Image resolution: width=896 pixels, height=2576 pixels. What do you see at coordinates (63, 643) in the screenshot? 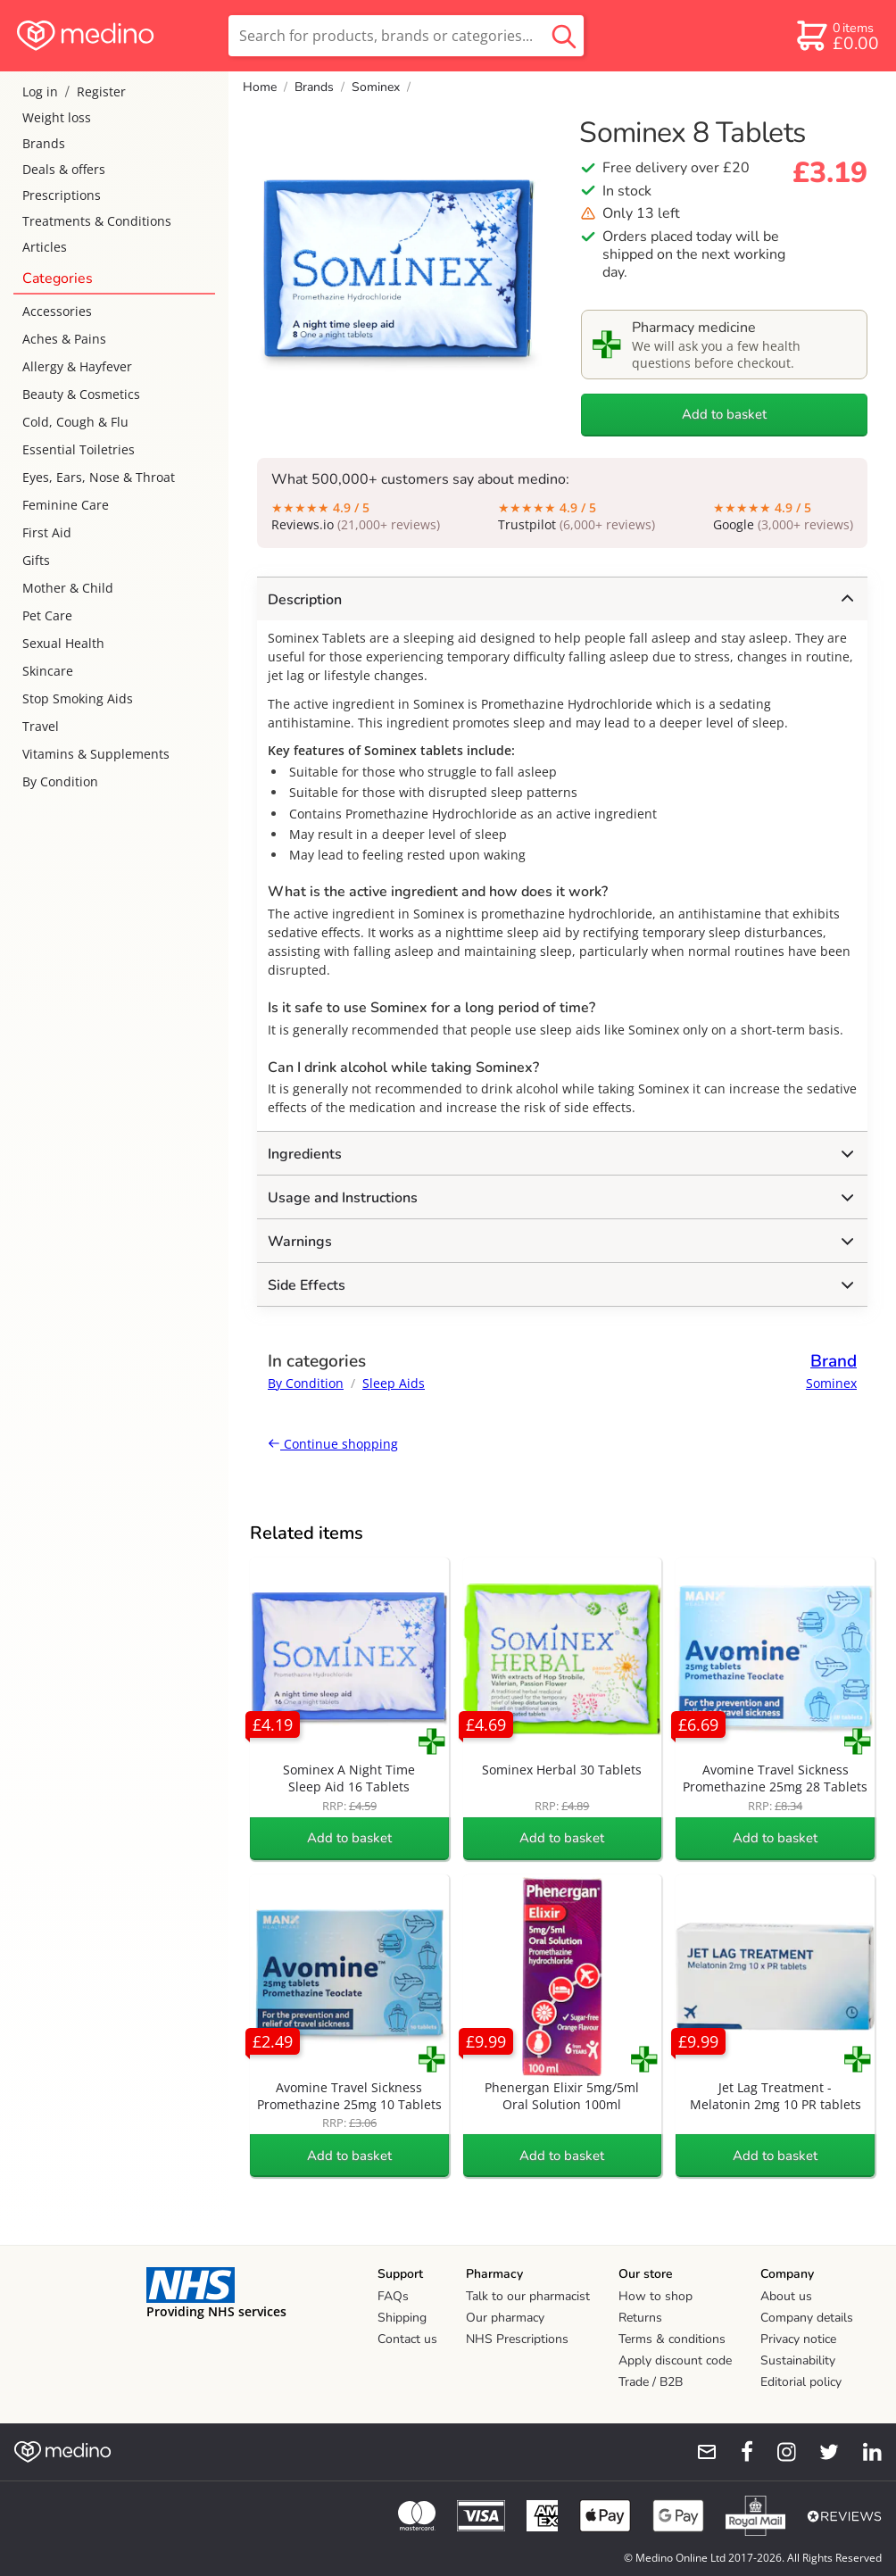
I see `Sexual Health` at bounding box center [63, 643].